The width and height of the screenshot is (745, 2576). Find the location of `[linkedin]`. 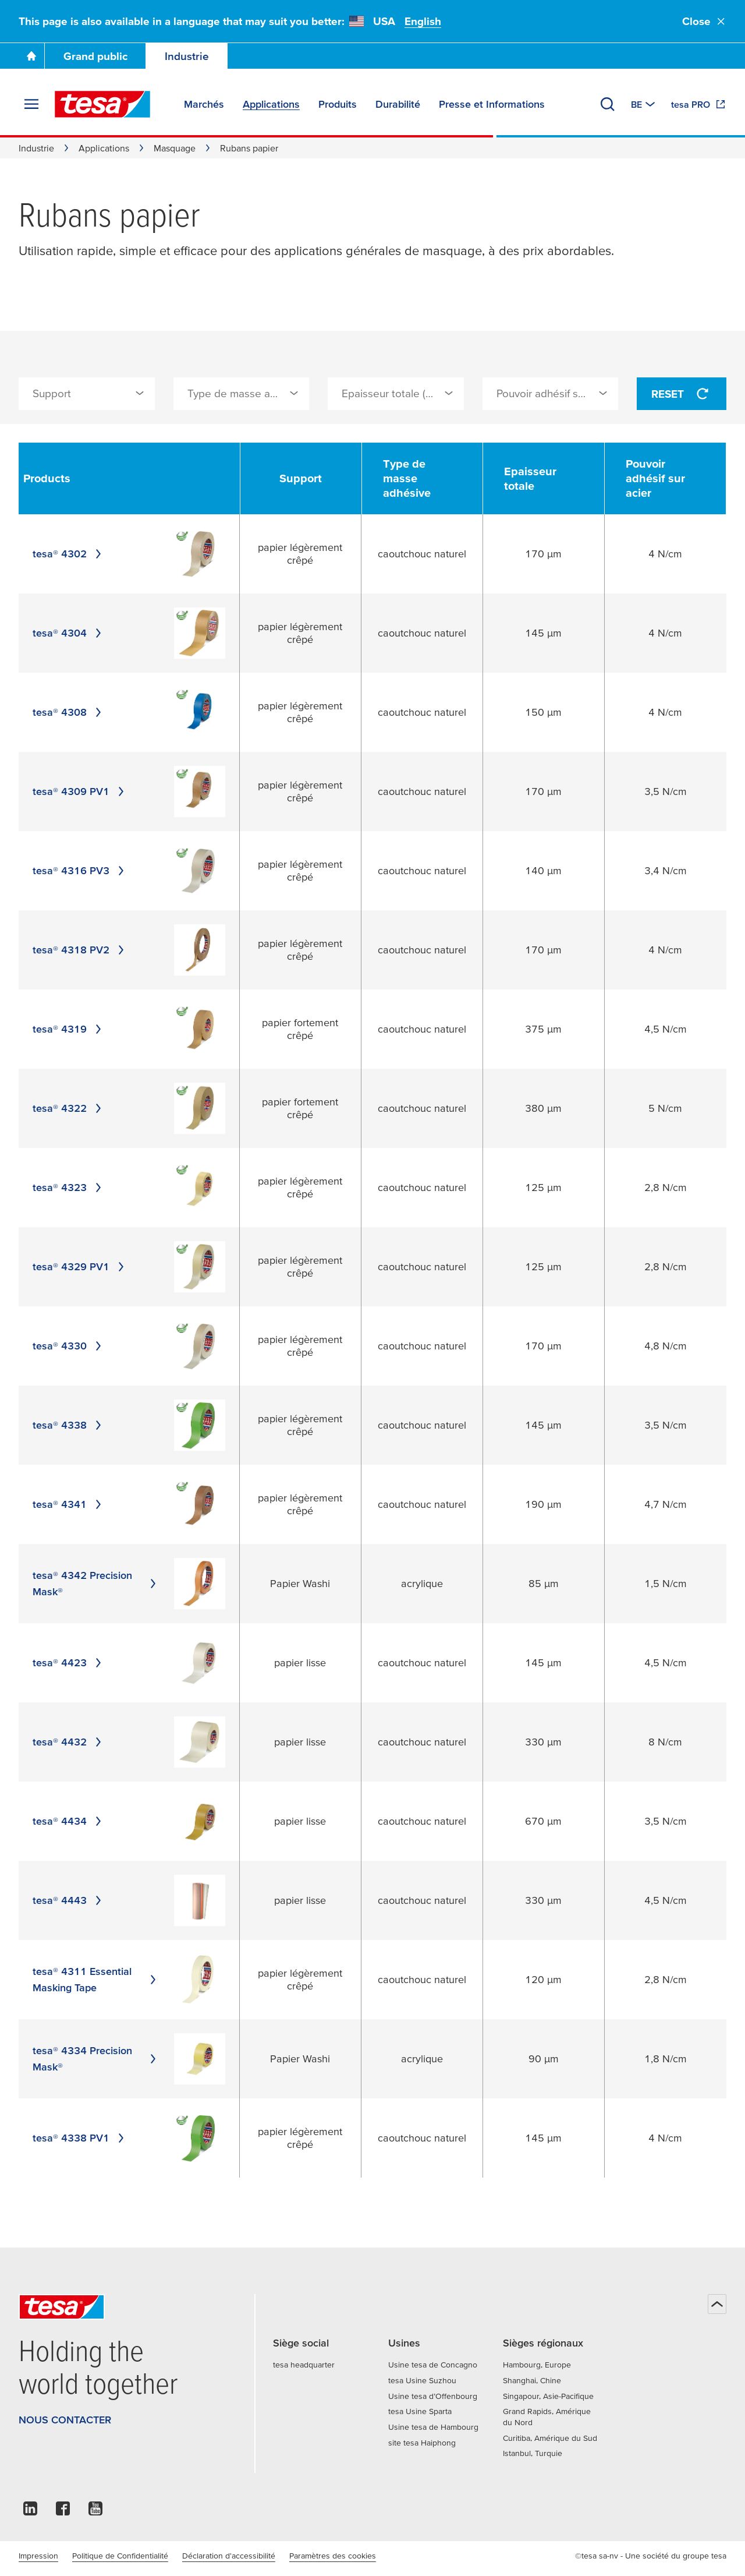

[linkedin] is located at coordinates (30, 2511).